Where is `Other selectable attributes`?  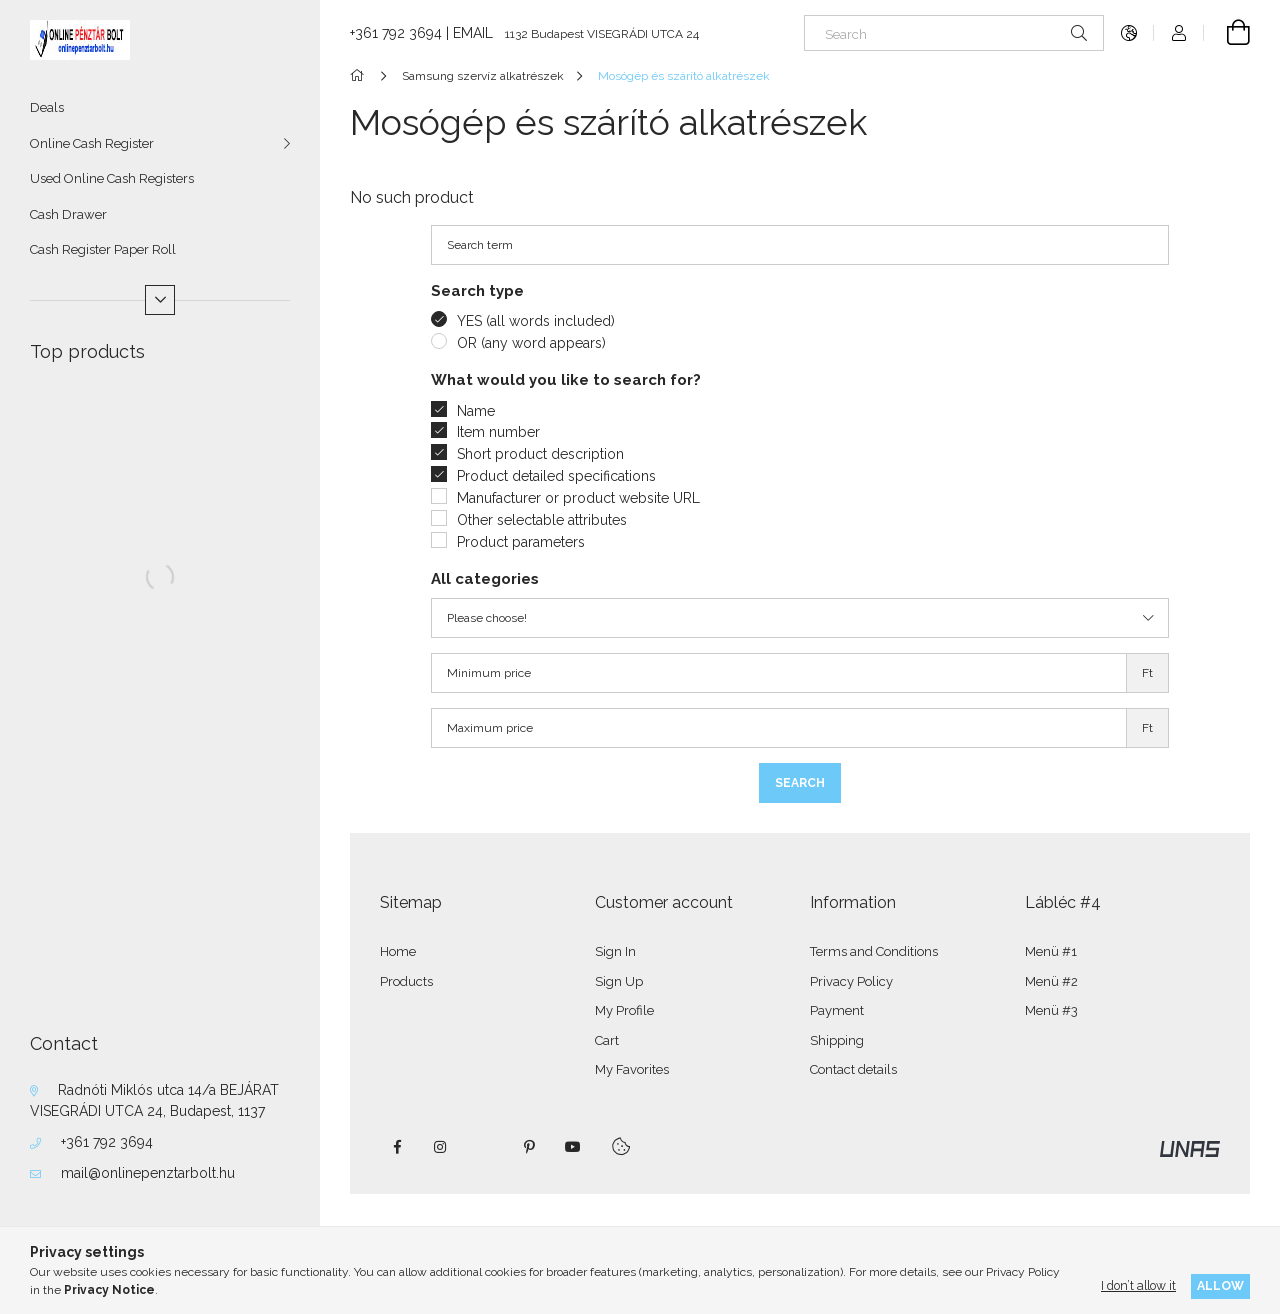
Other selectable attributes is located at coordinates (542, 520).